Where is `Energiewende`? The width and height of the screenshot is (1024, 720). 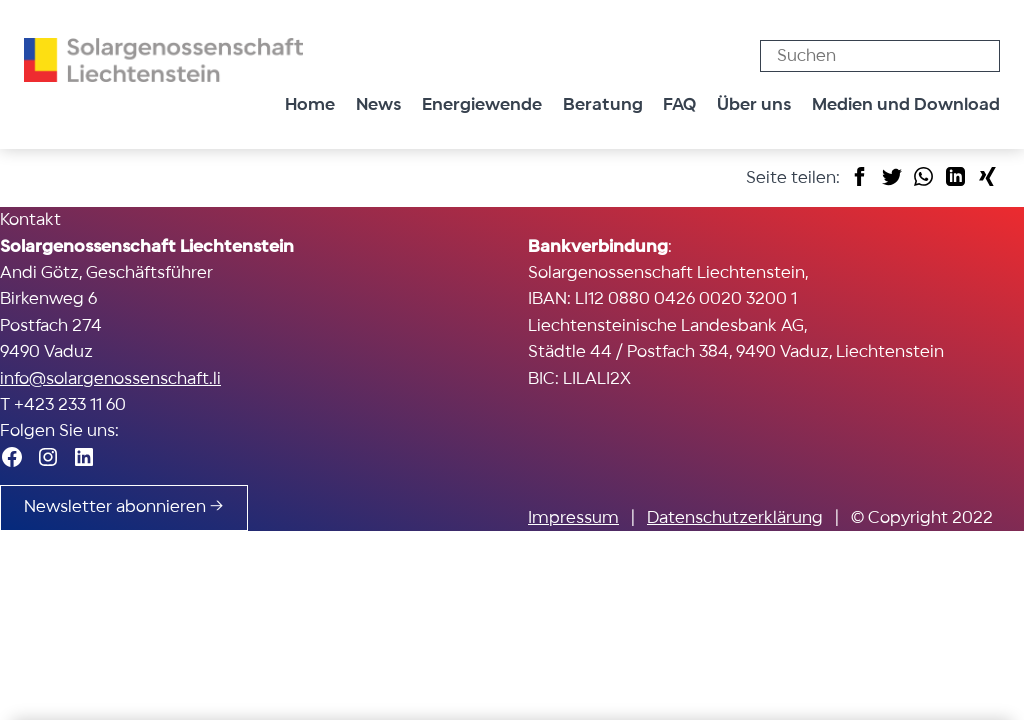
Energiewende is located at coordinates (482, 105).